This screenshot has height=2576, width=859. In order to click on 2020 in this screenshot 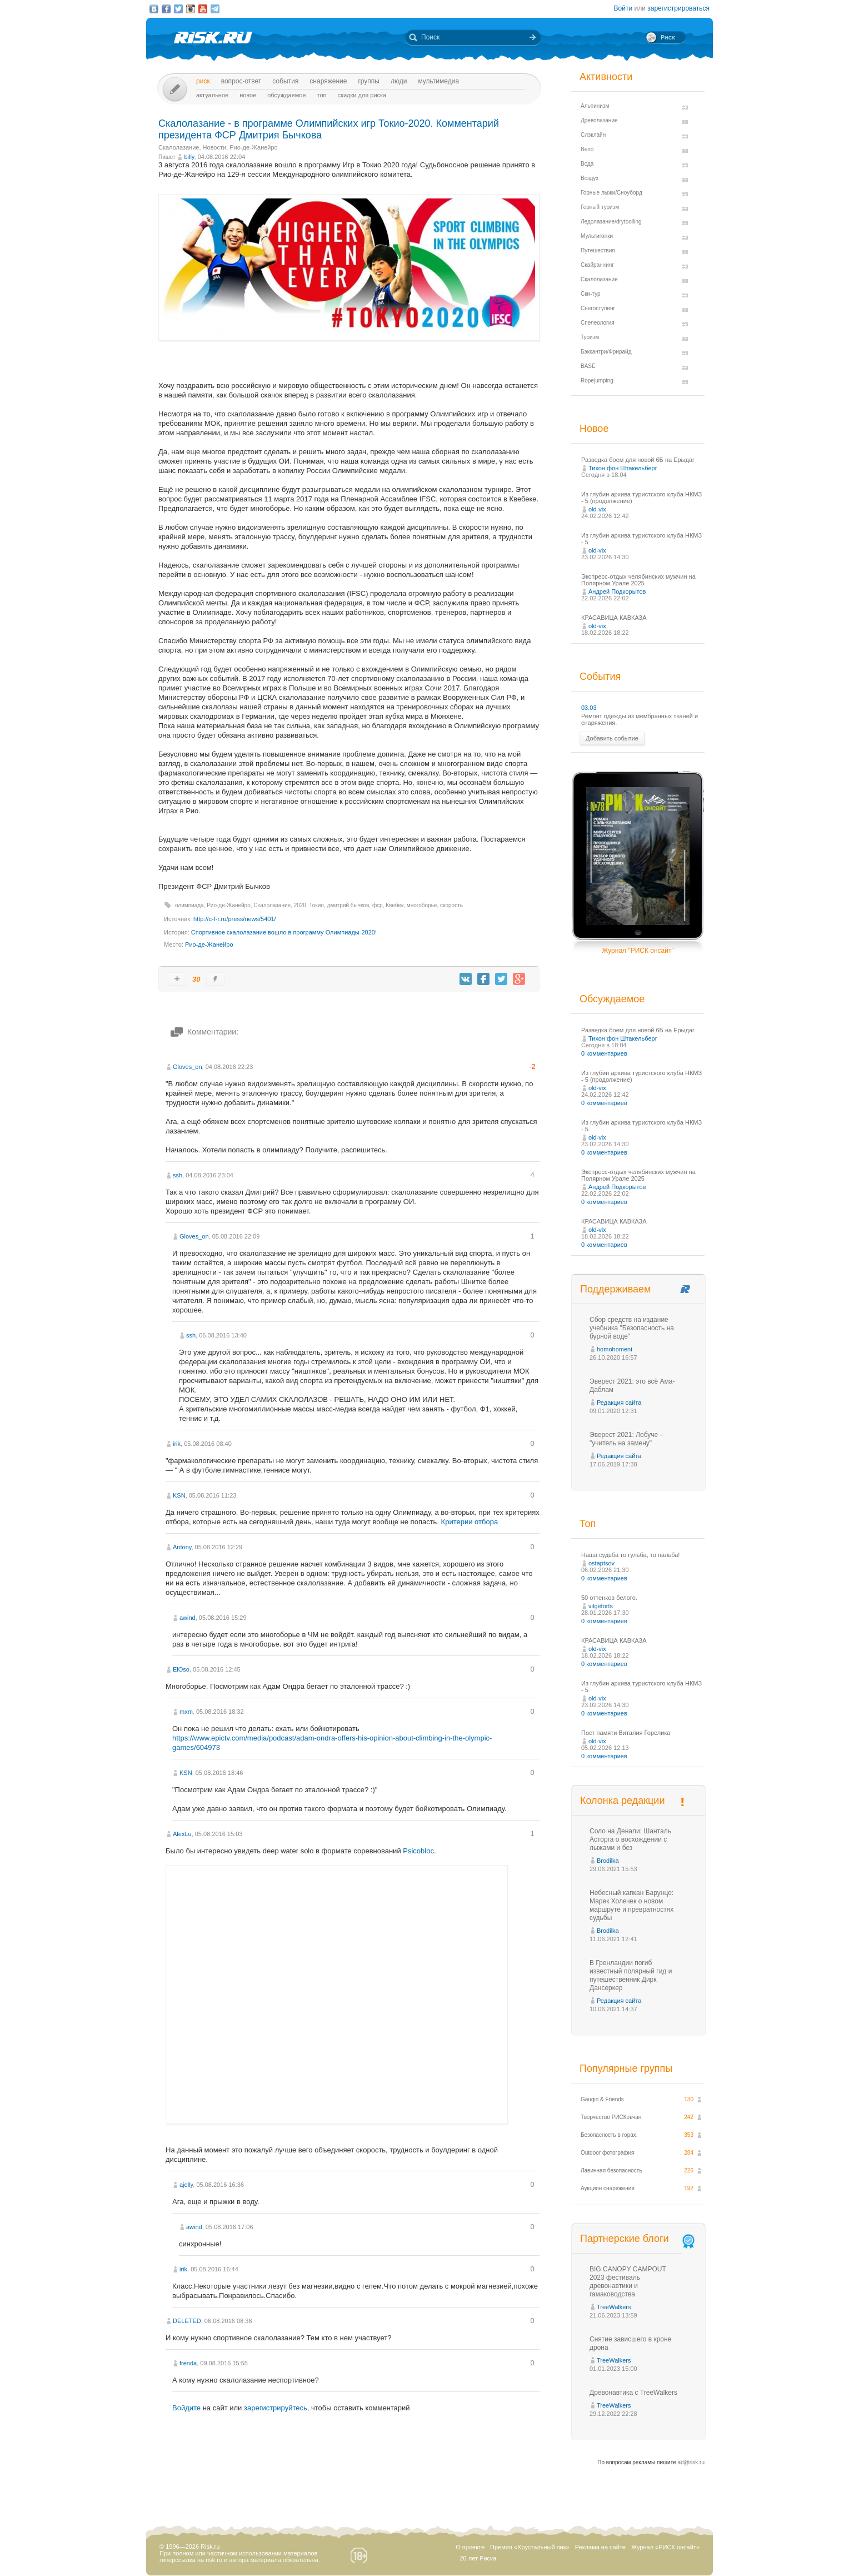, I will do `click(300, 905)`.